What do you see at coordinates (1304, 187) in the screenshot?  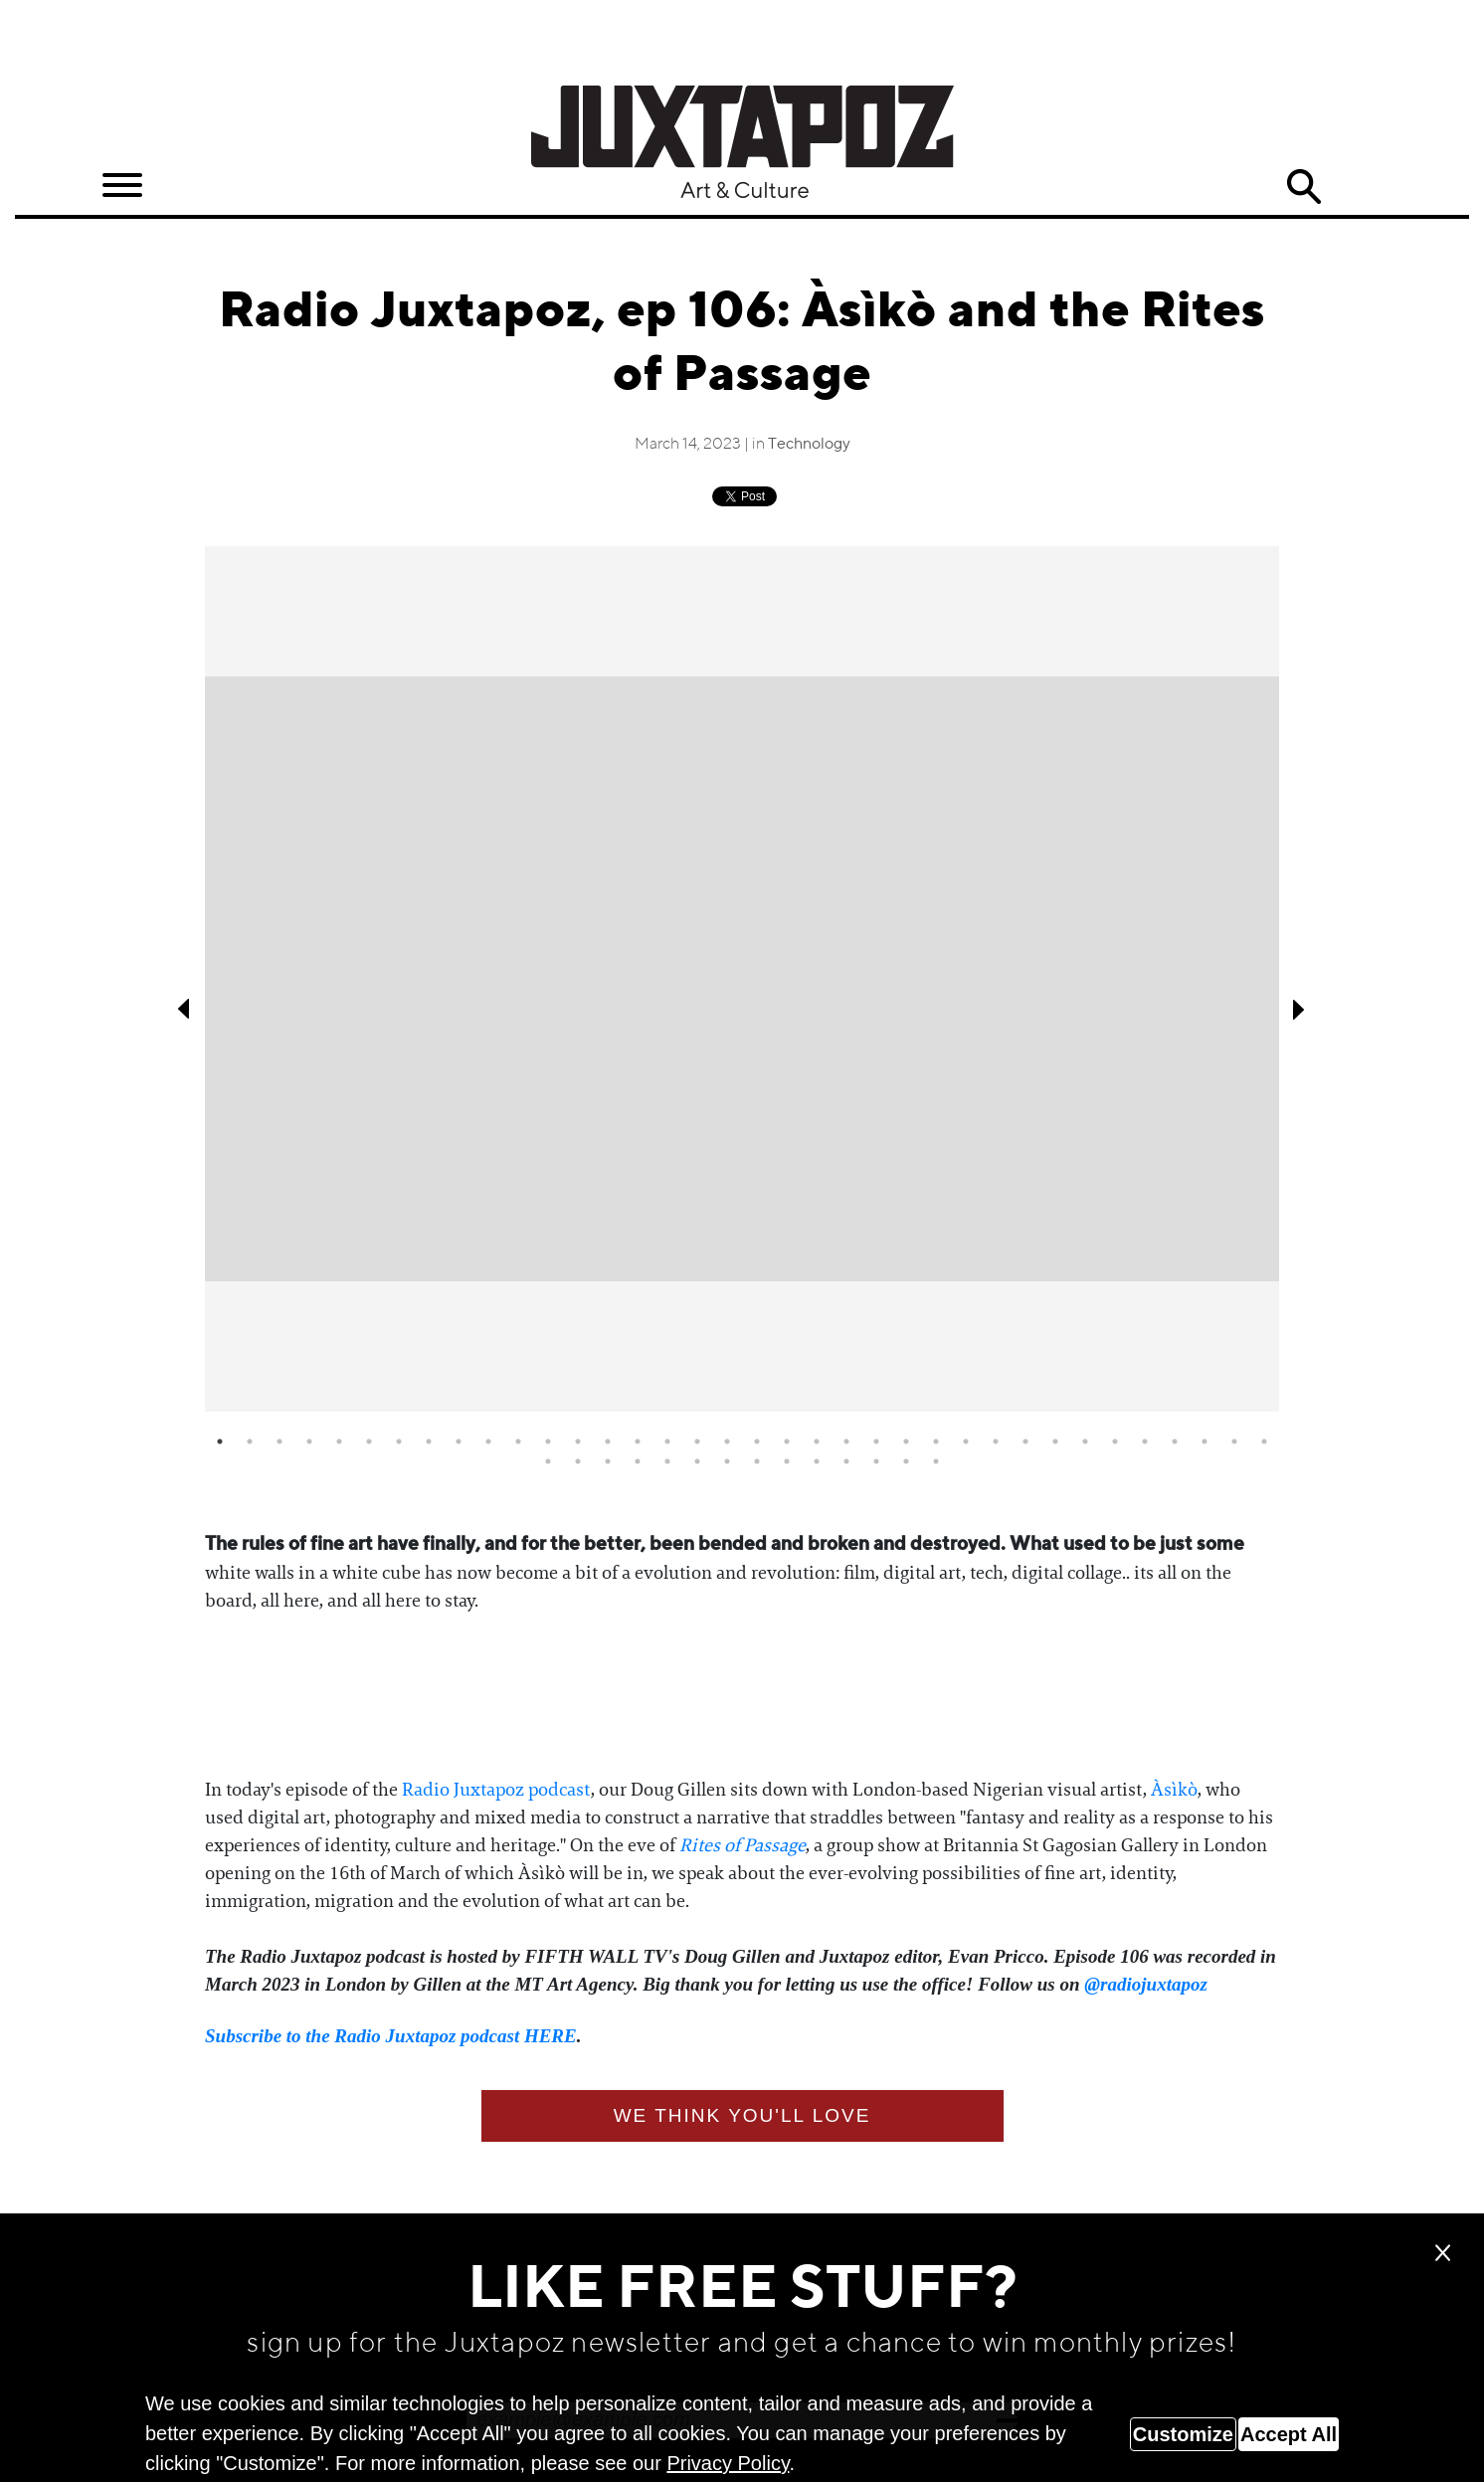 I see `Search` at bounding box center [1304, 187].